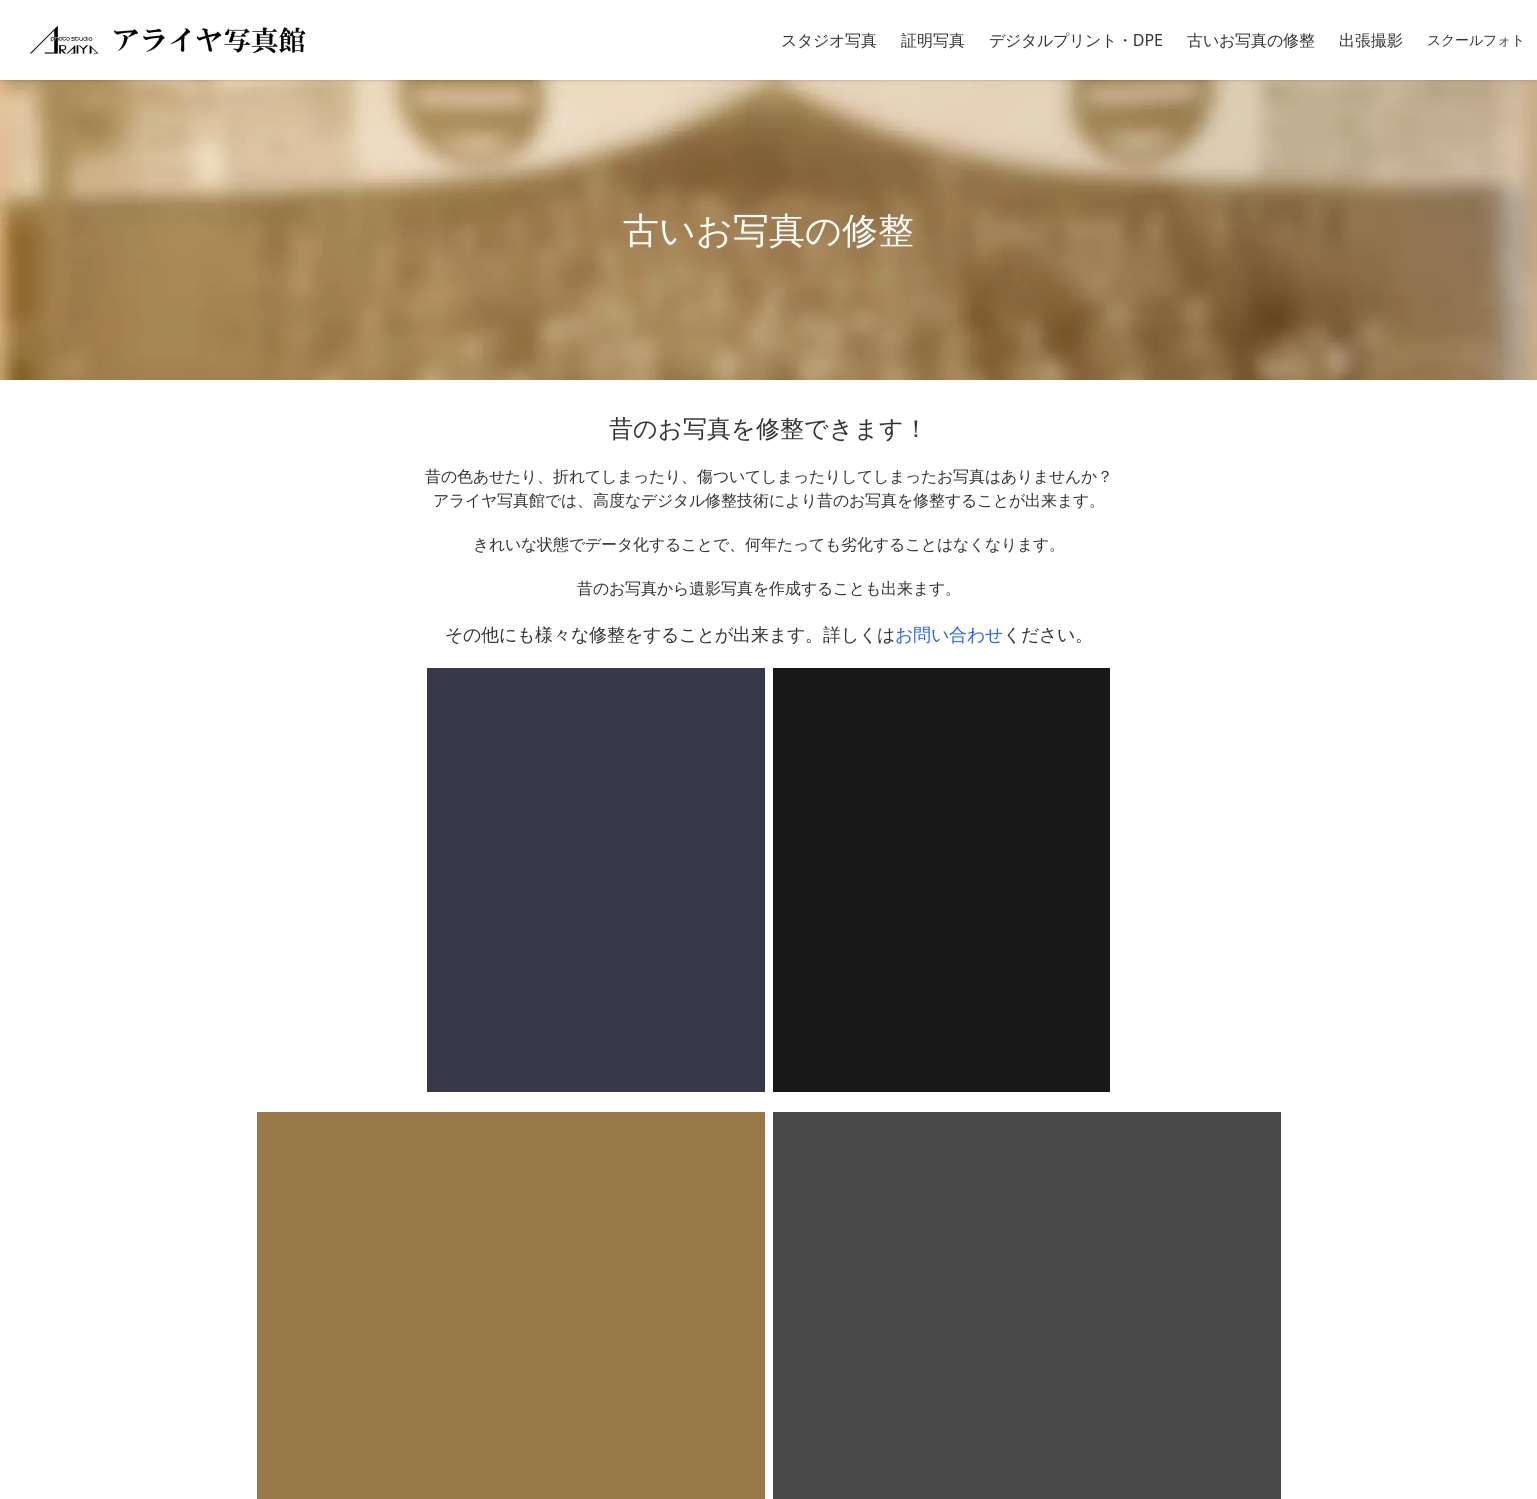 The height and width of the screenshot is (1499, 1537). I want to click on デジタルプリント・DPE, so click(1076, 40).